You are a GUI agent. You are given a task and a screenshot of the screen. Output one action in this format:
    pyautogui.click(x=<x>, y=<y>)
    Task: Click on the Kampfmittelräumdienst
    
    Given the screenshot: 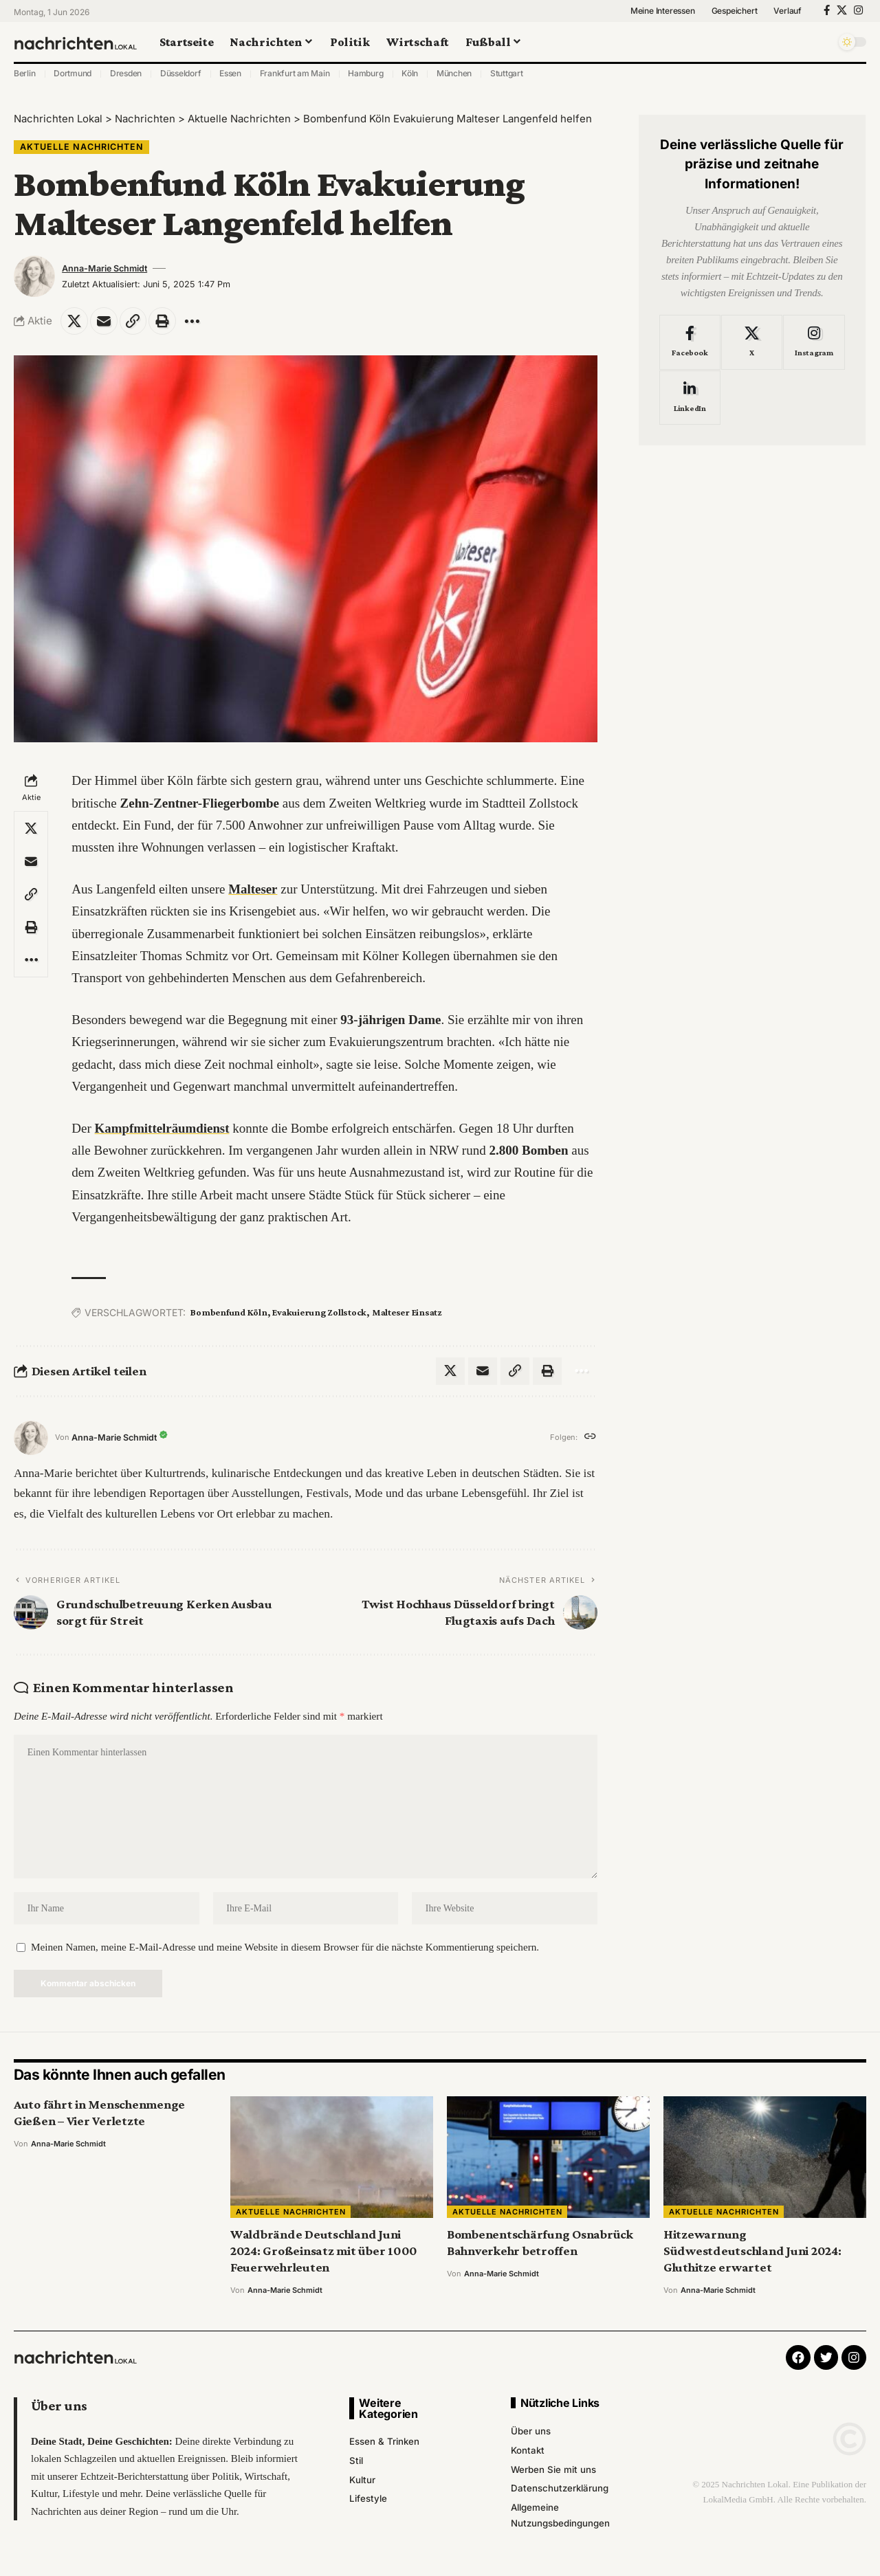 What is the action you would take?
    pyautogui.click(x=162, y=1128)
    